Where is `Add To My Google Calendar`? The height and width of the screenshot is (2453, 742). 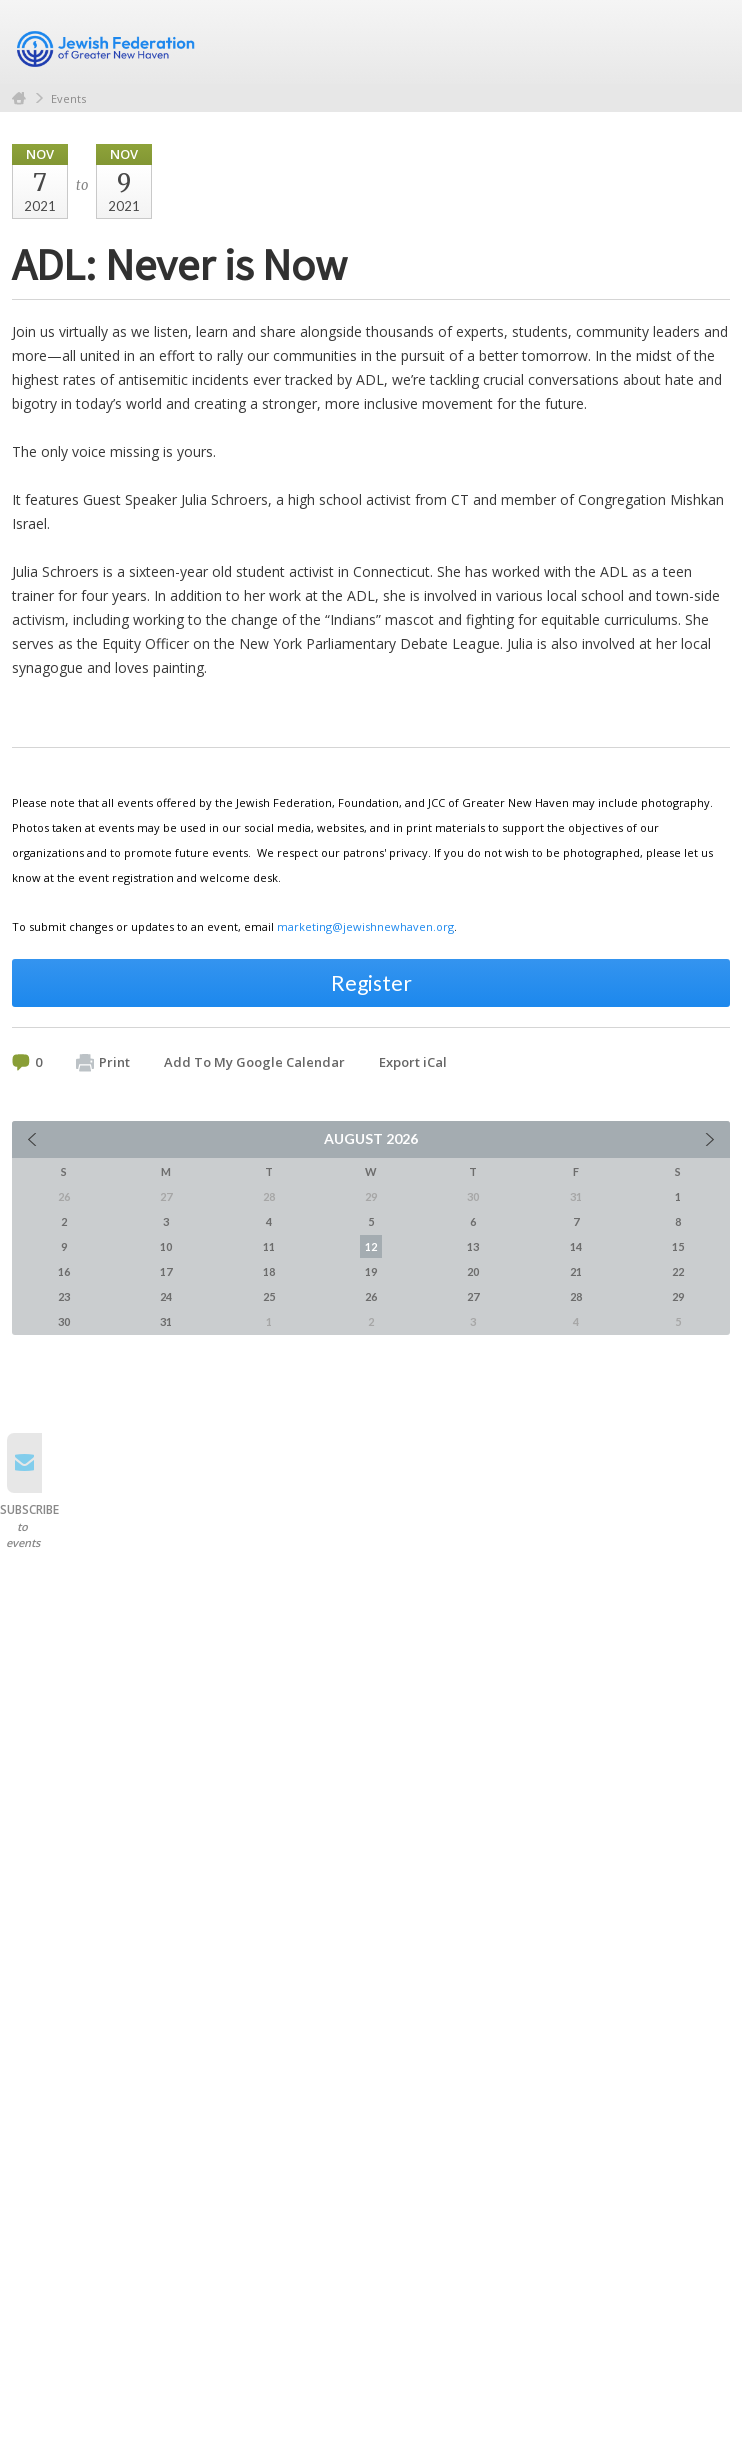 Add To My Google Calendar is located at coordinates (254, 1062).